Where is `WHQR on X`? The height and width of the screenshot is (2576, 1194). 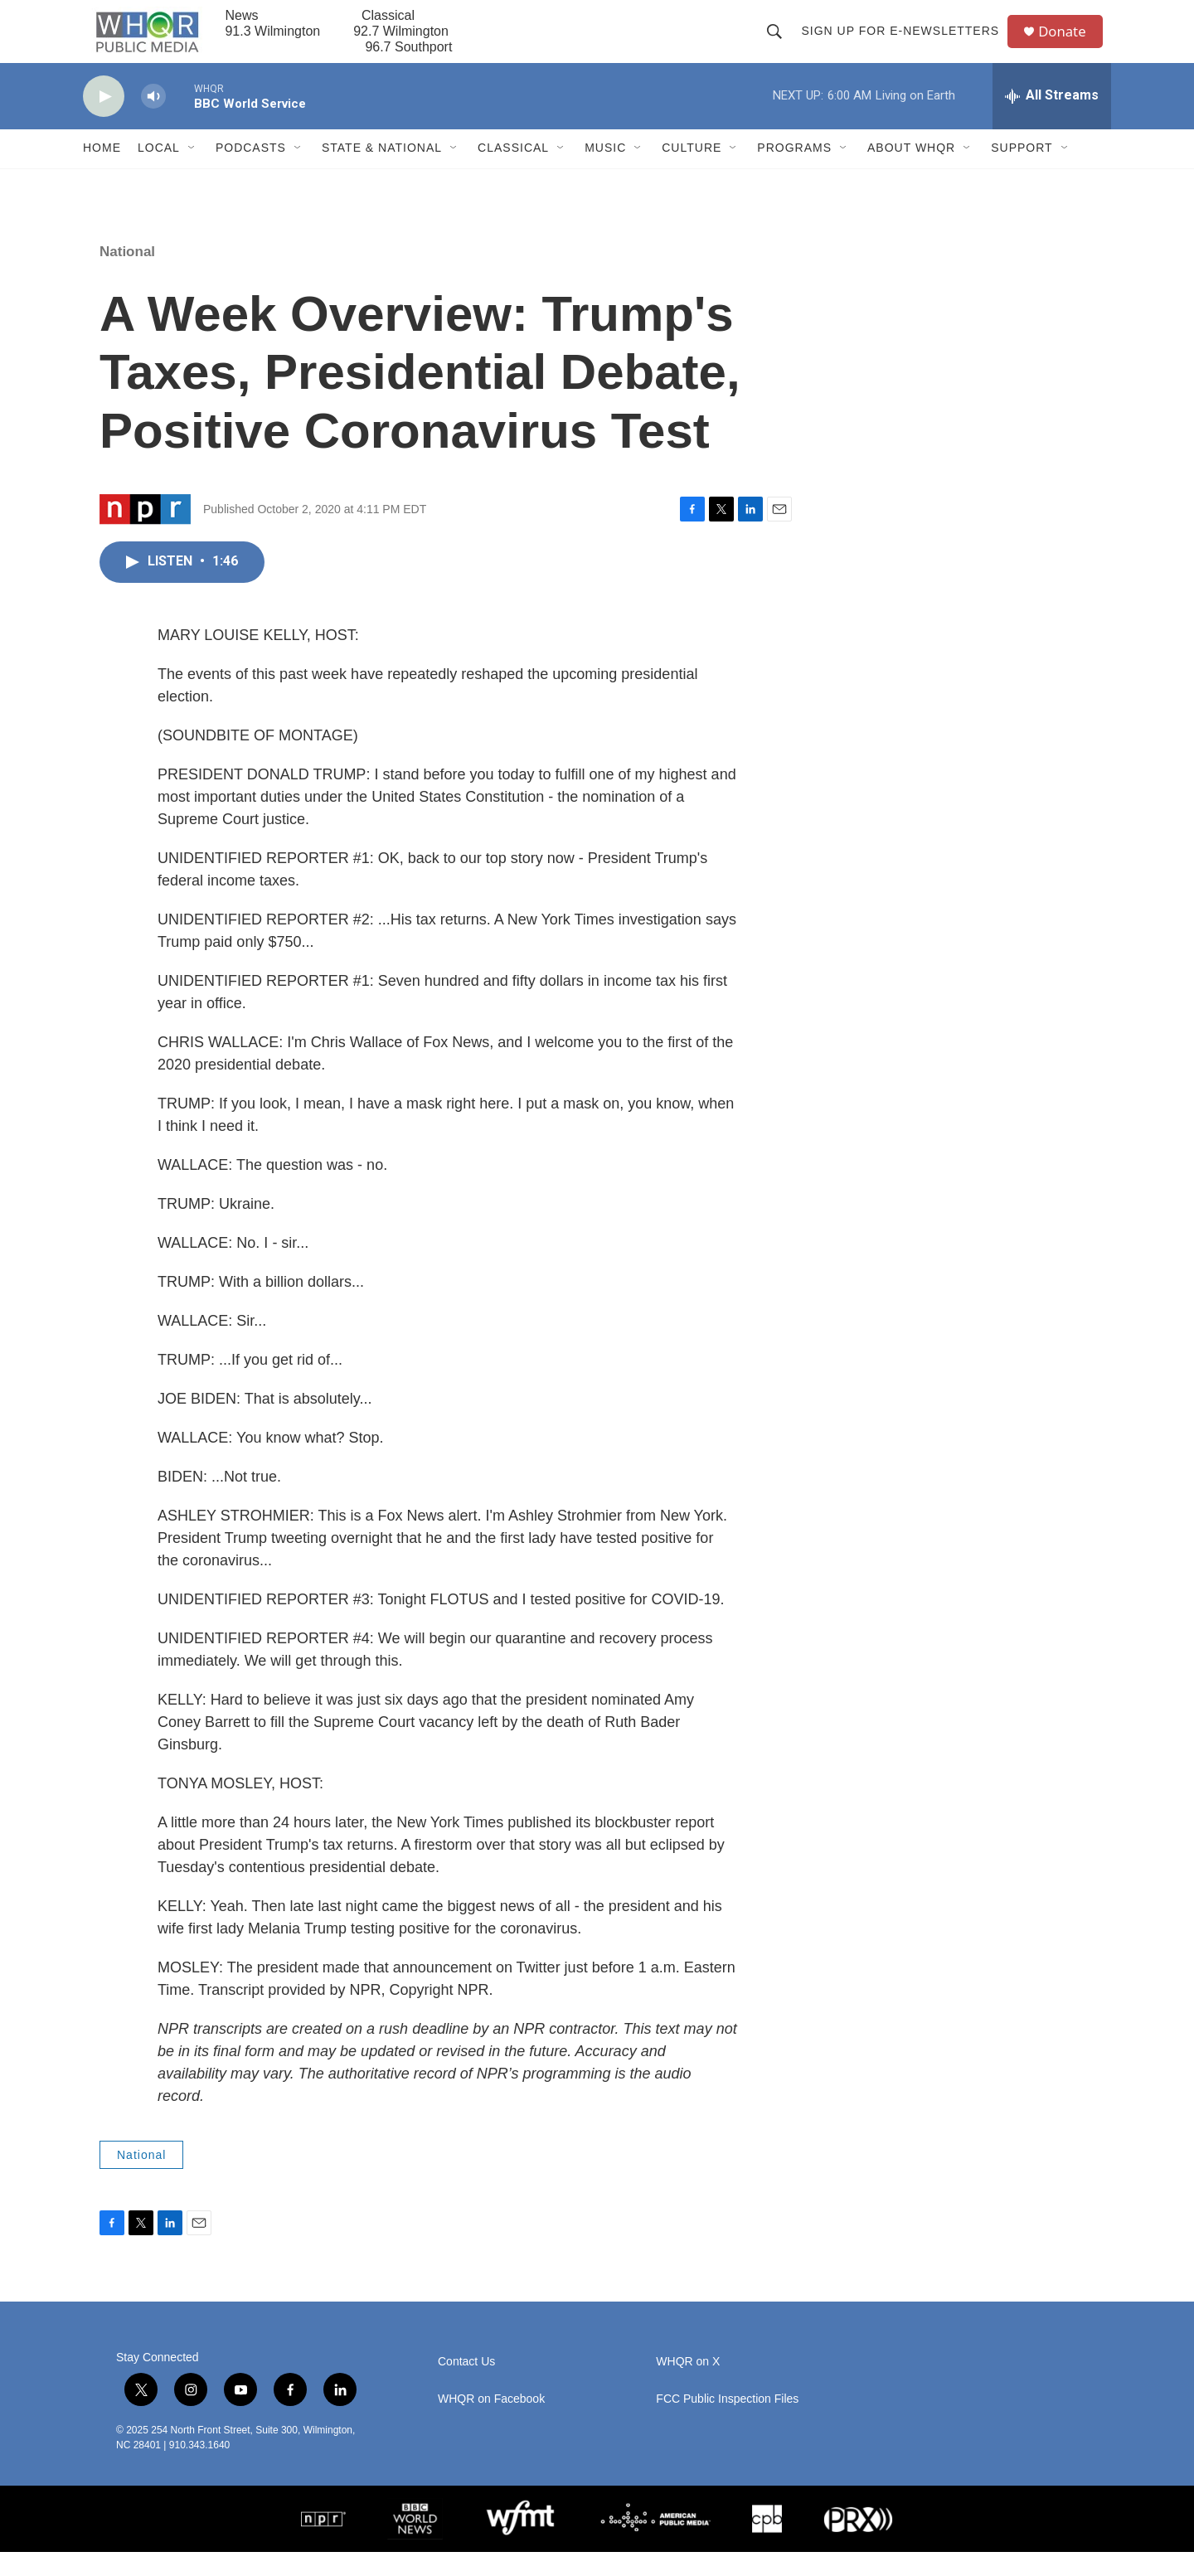 WHQR on X is located at coordinates (688, 2386).